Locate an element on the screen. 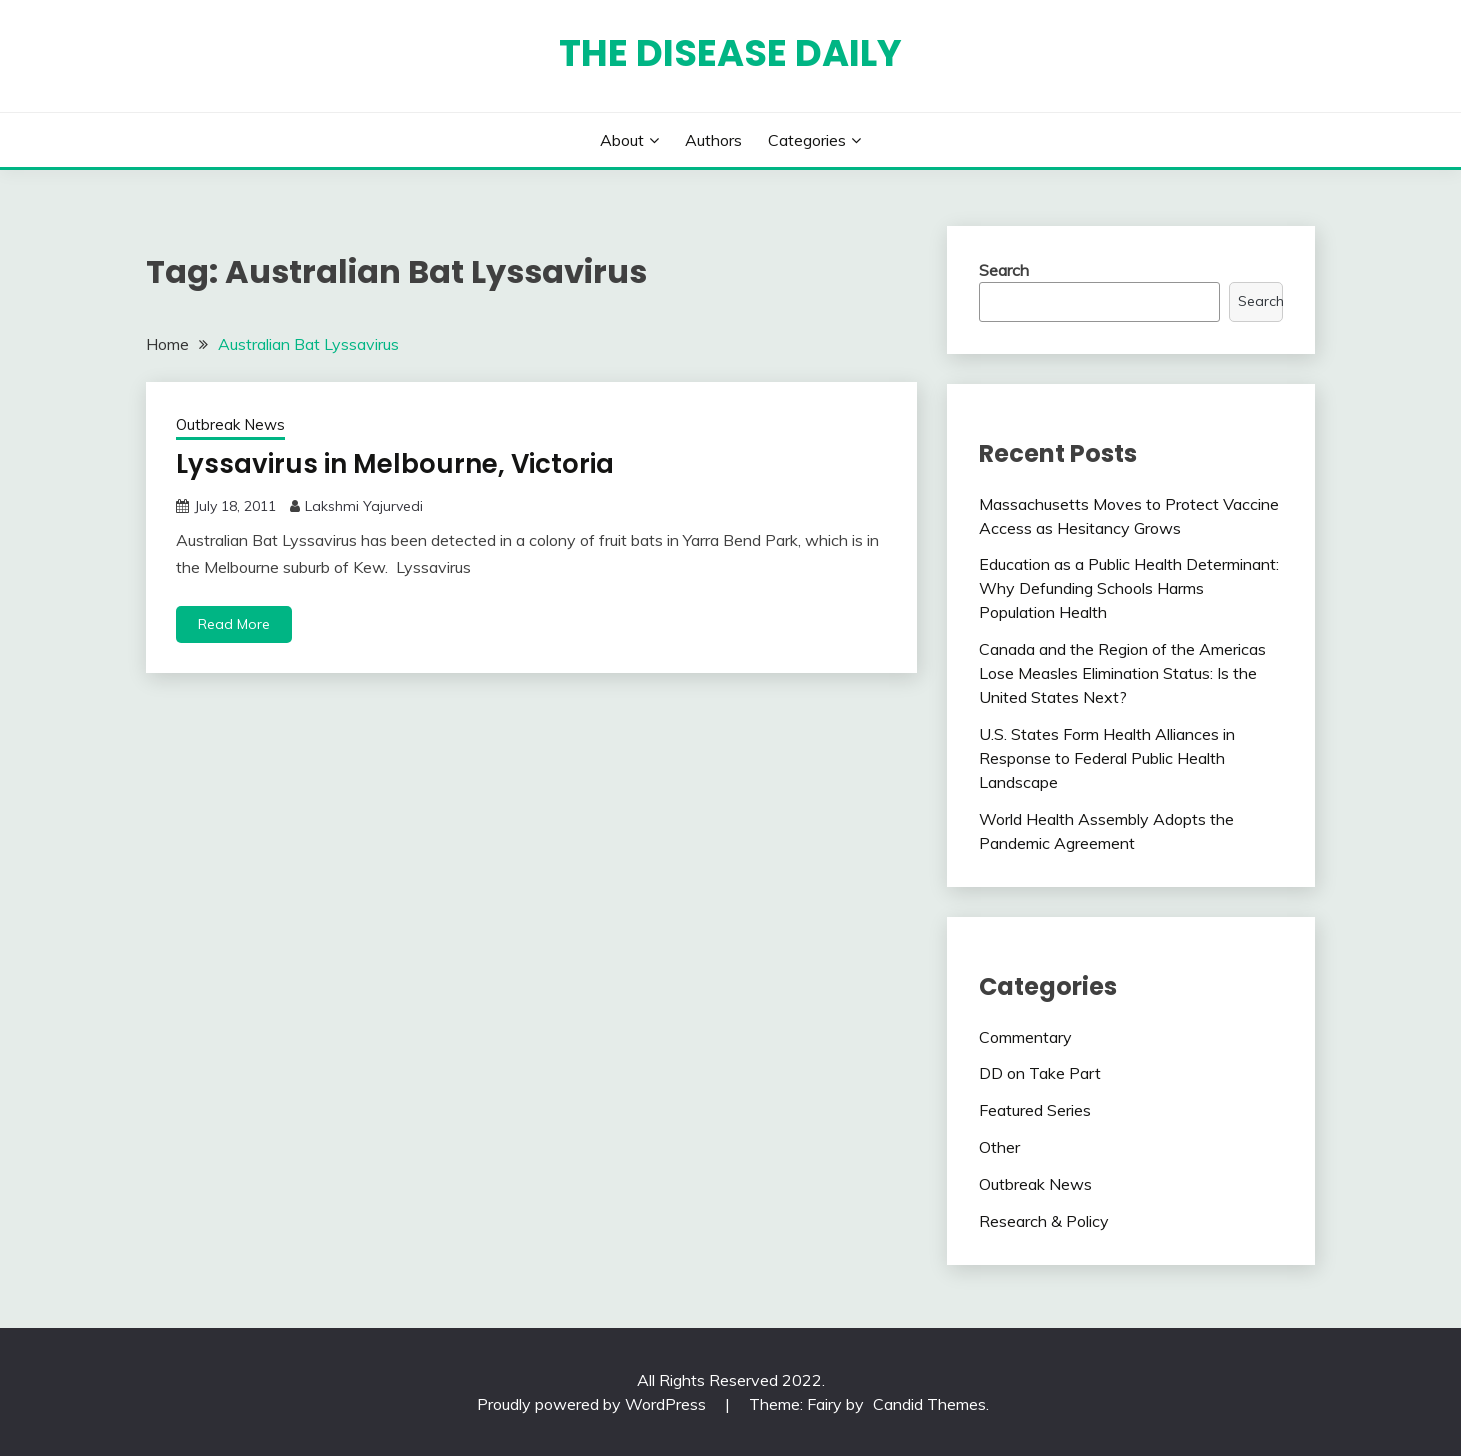  Commentary is located at coordinates (1025, 1037).